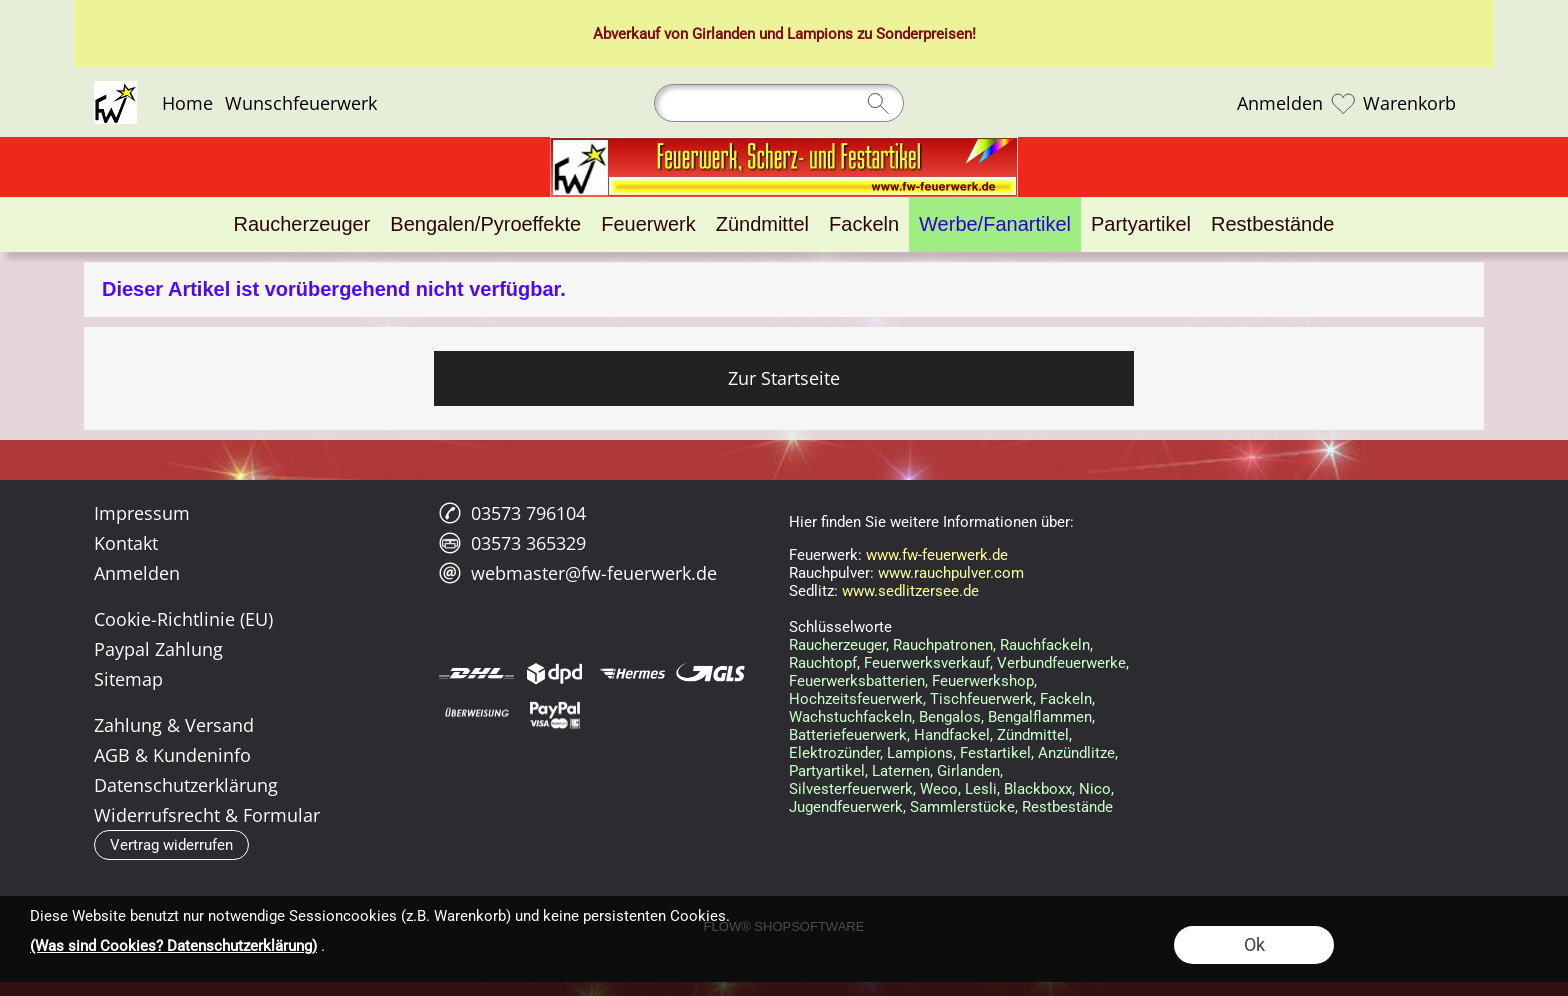  I want to click on [Zündmittel], so click(762, 224).